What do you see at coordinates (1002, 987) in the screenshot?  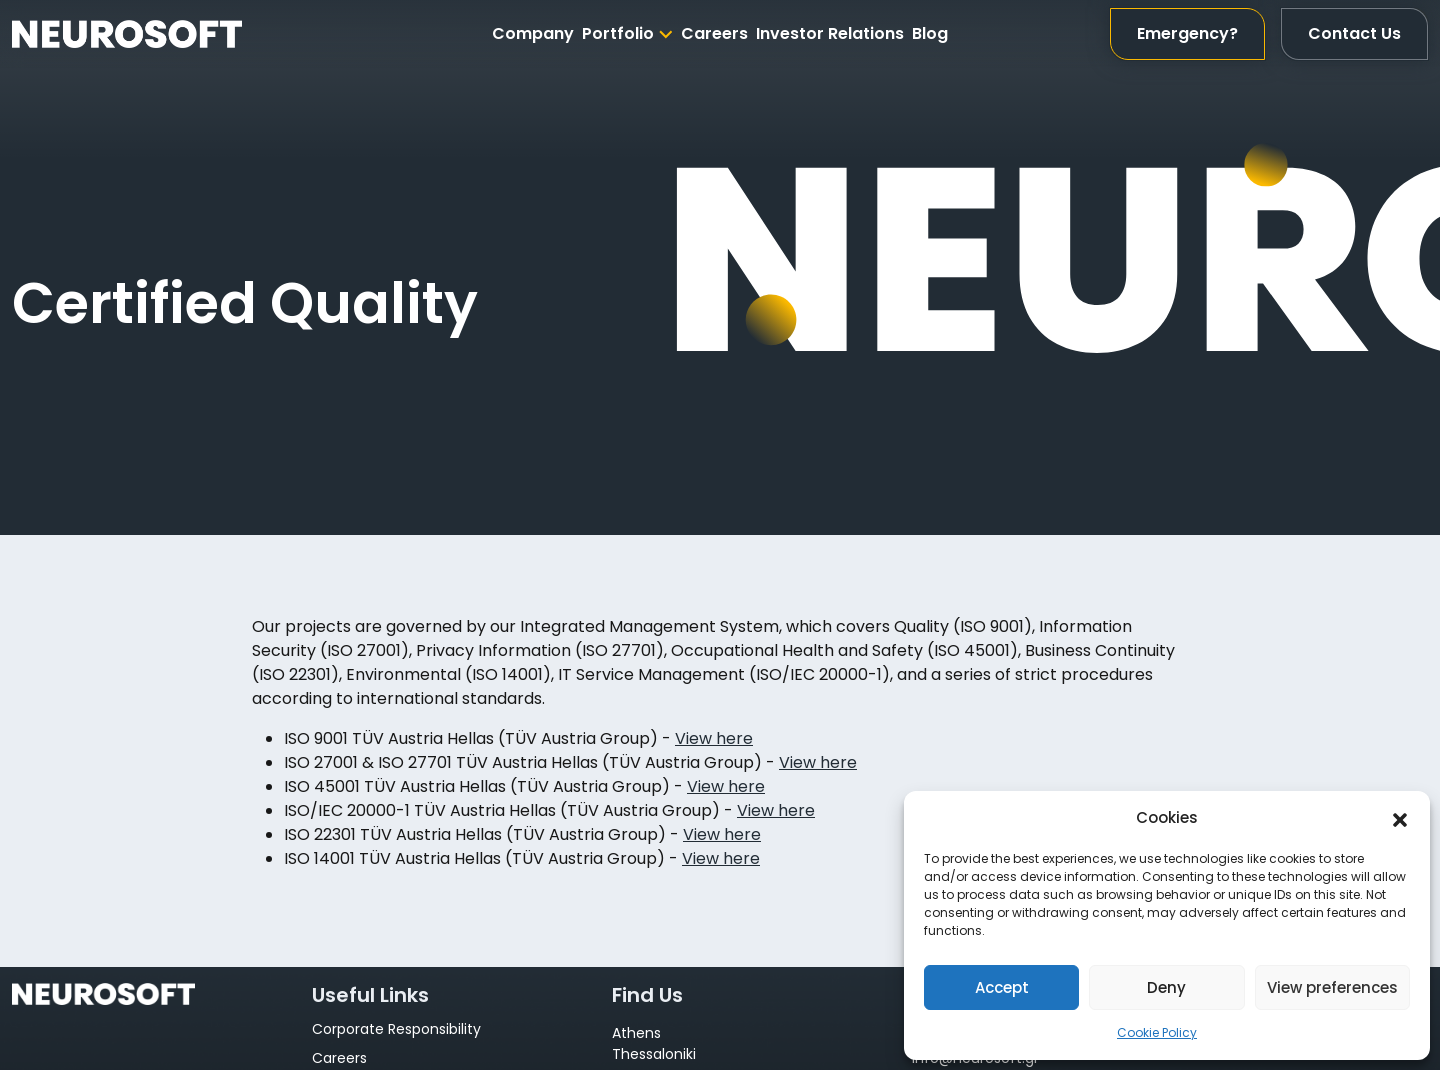 I see `Accept` at bounding box center [1002, 987].